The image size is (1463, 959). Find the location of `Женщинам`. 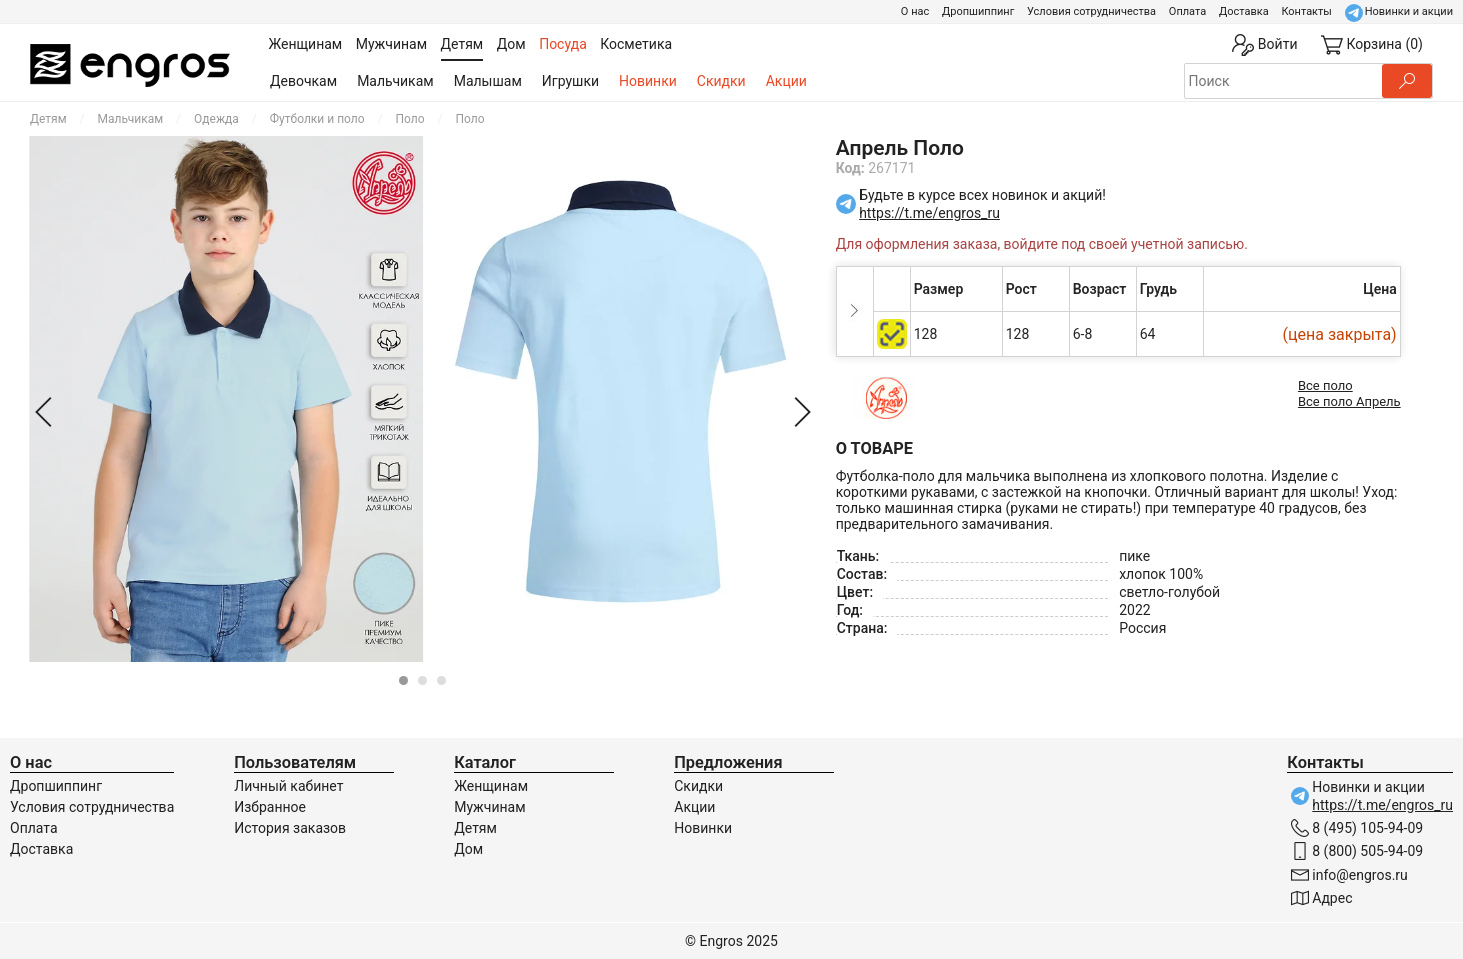

Женщинам is located at coordinates (491, 786).